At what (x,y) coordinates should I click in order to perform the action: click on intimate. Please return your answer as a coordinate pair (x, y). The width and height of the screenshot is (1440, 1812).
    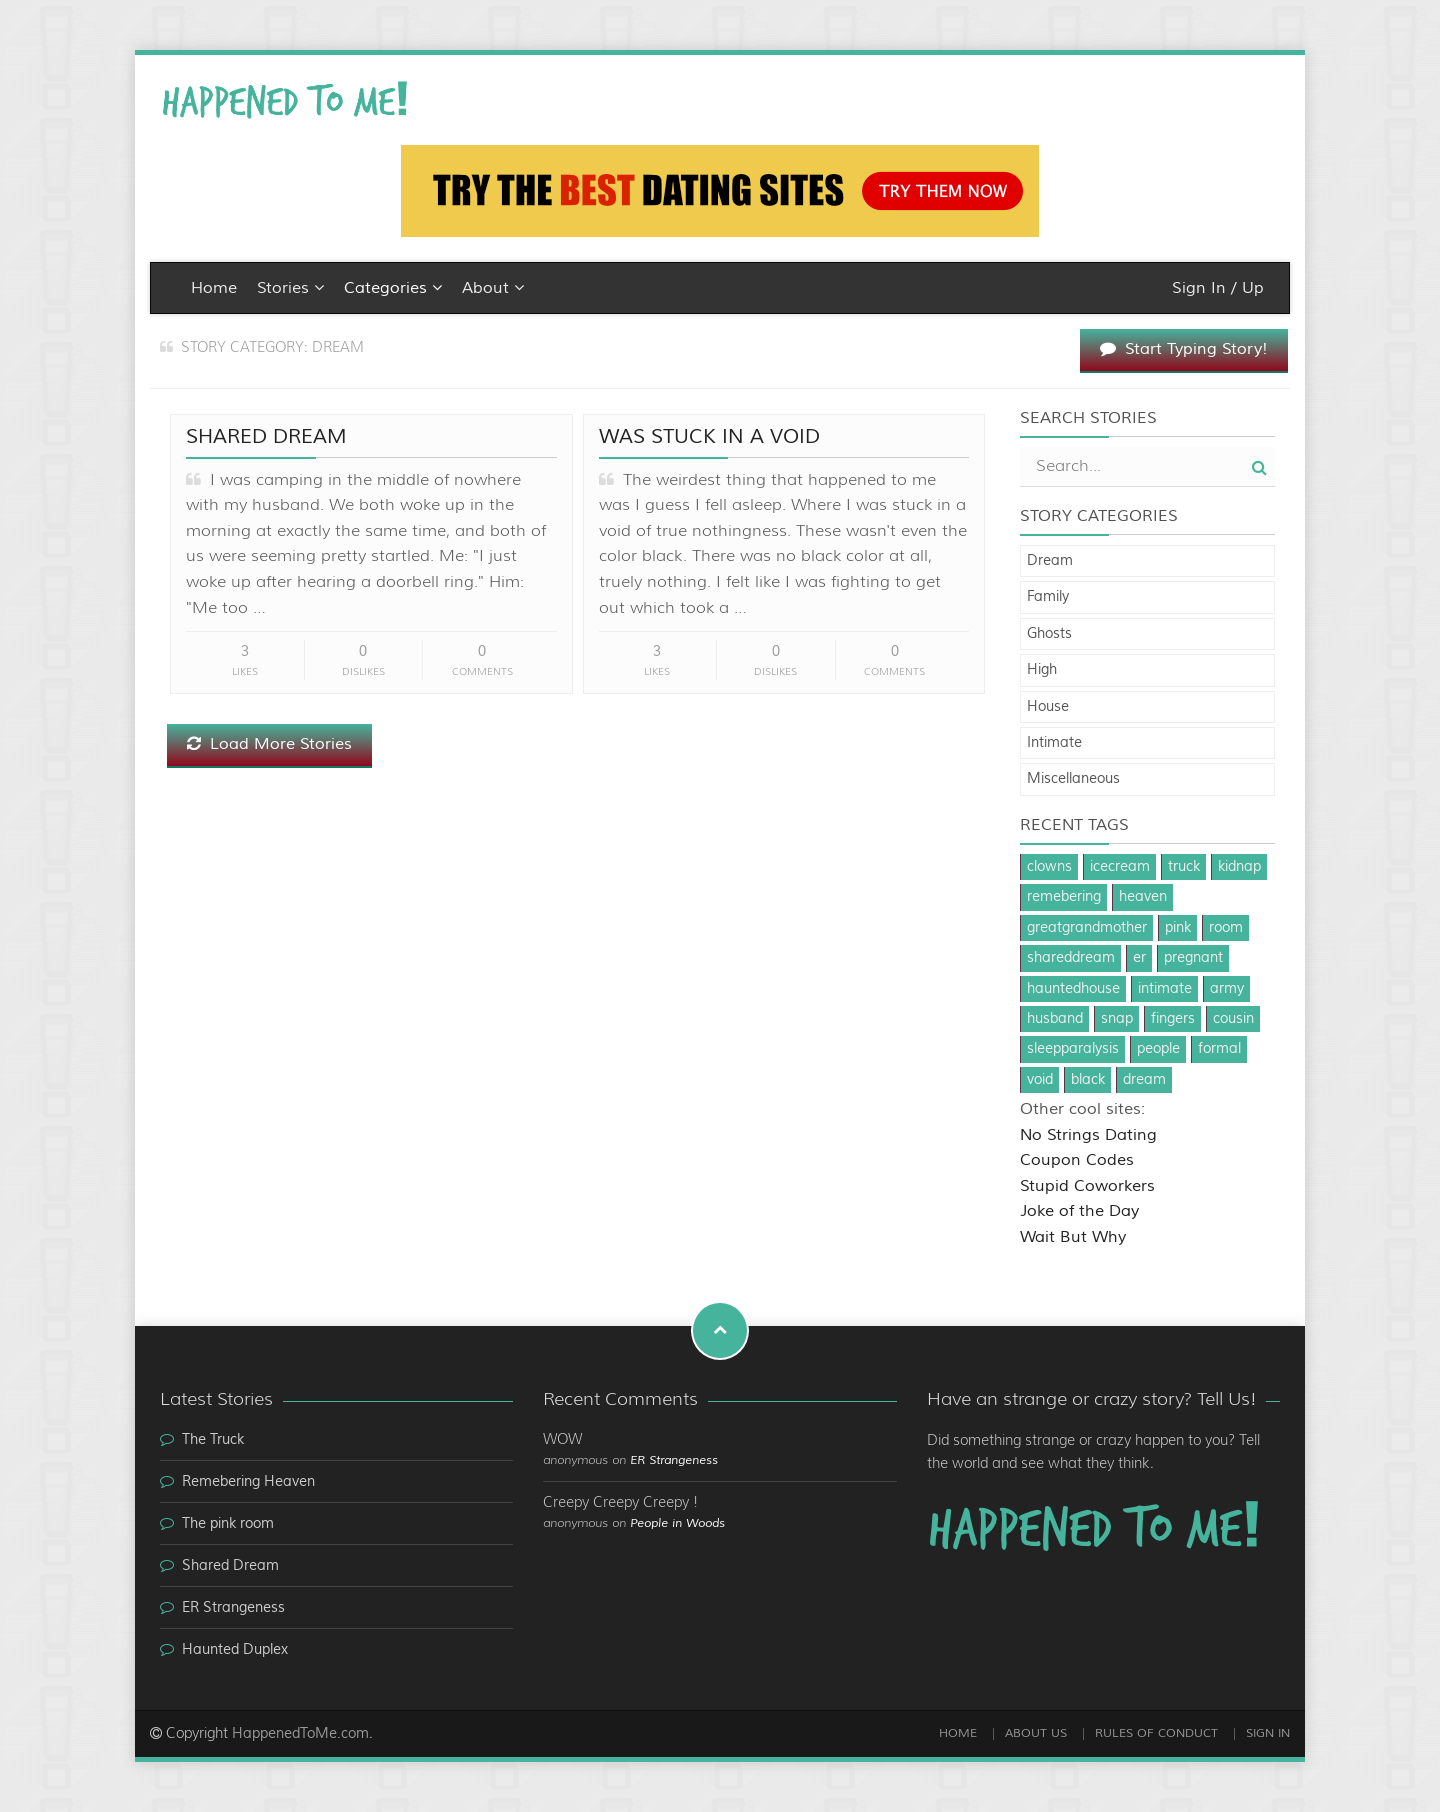
    Looking at the image, I should click on (1165, 989).